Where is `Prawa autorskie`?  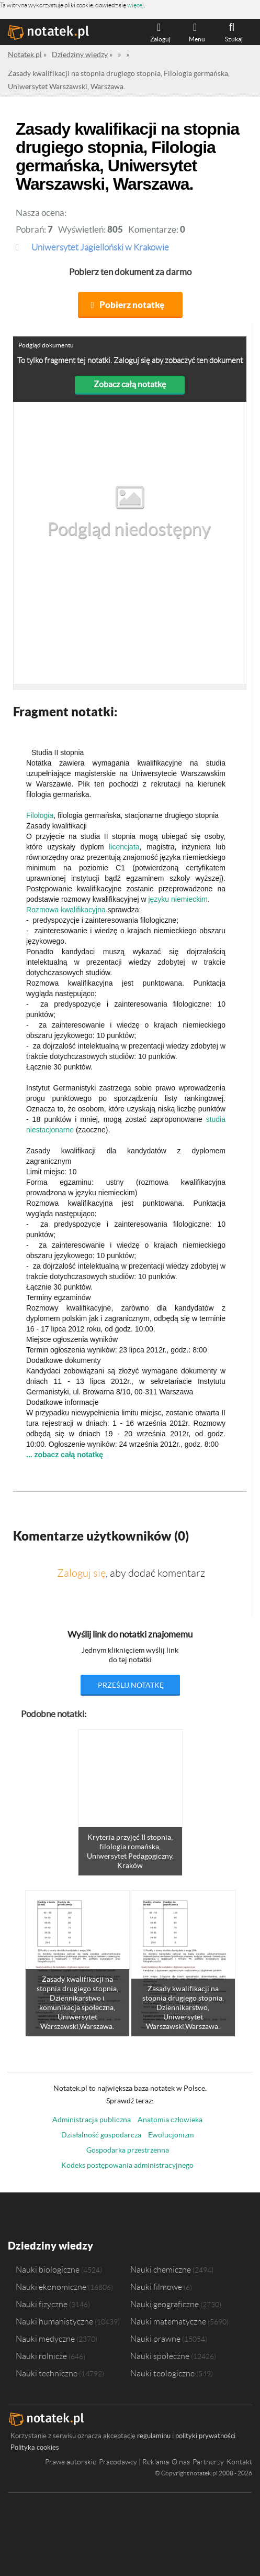 Prawa autorskie is located at coordinates (70, 2462).